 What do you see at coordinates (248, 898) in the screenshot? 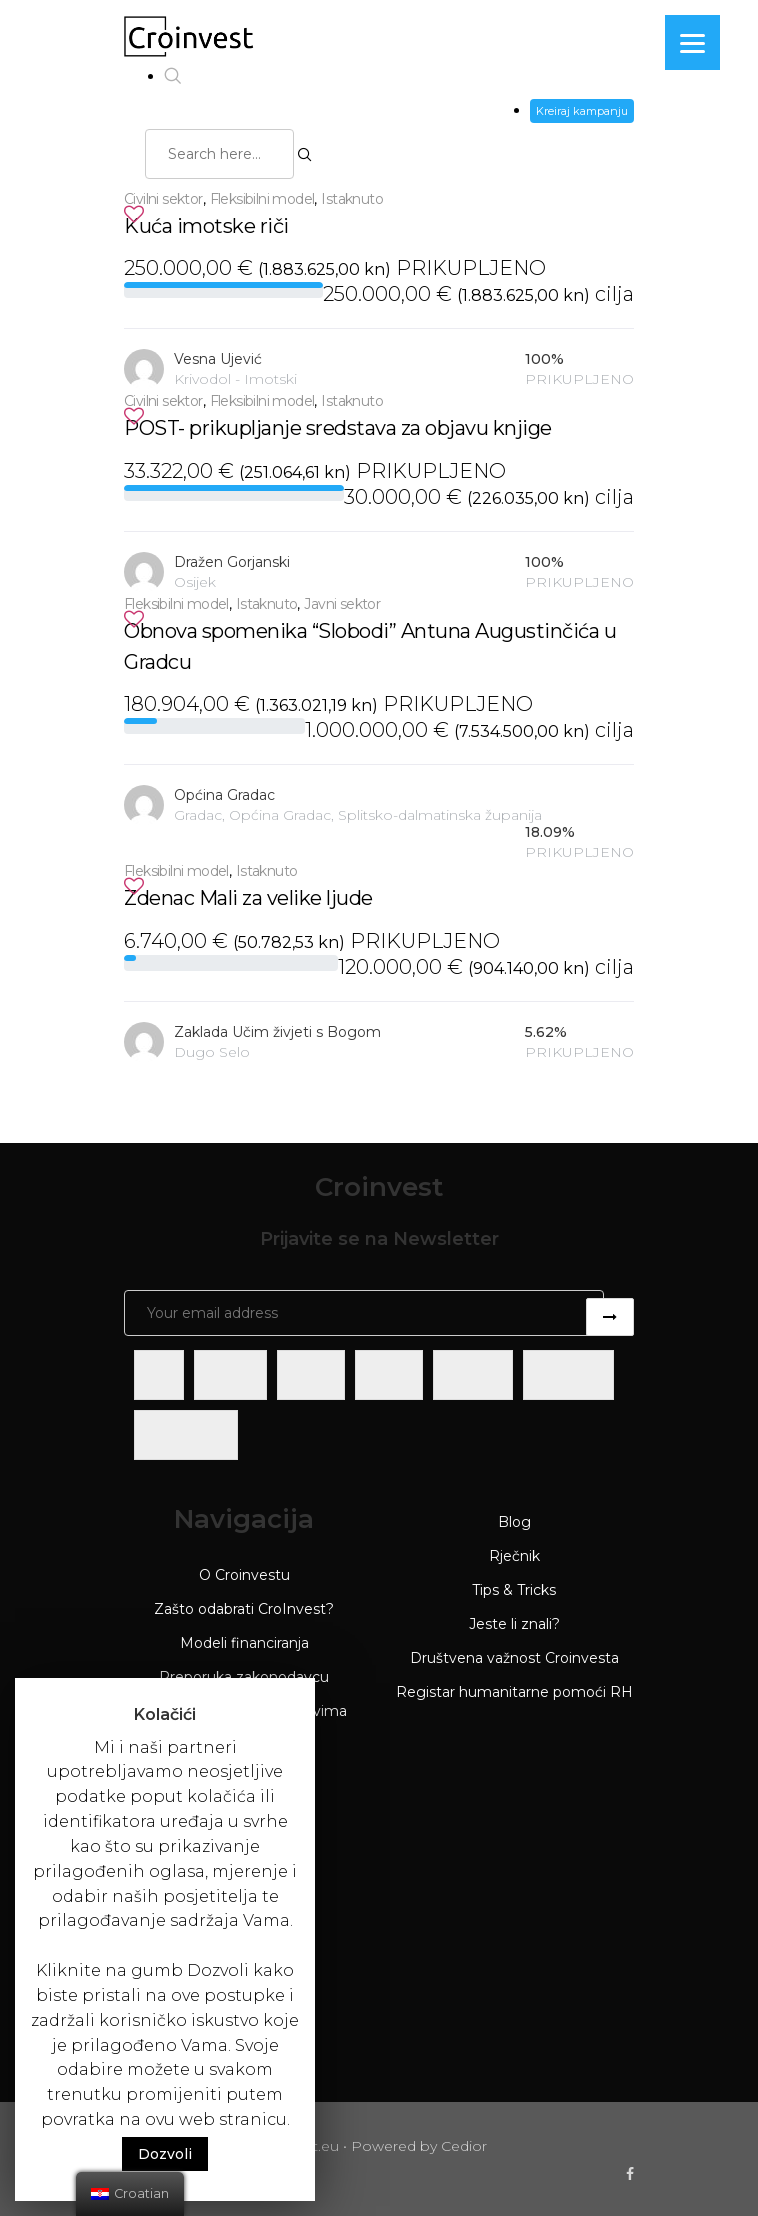
I see `Zdenac Mali za velike ljude` at bounding box center [248, 898].